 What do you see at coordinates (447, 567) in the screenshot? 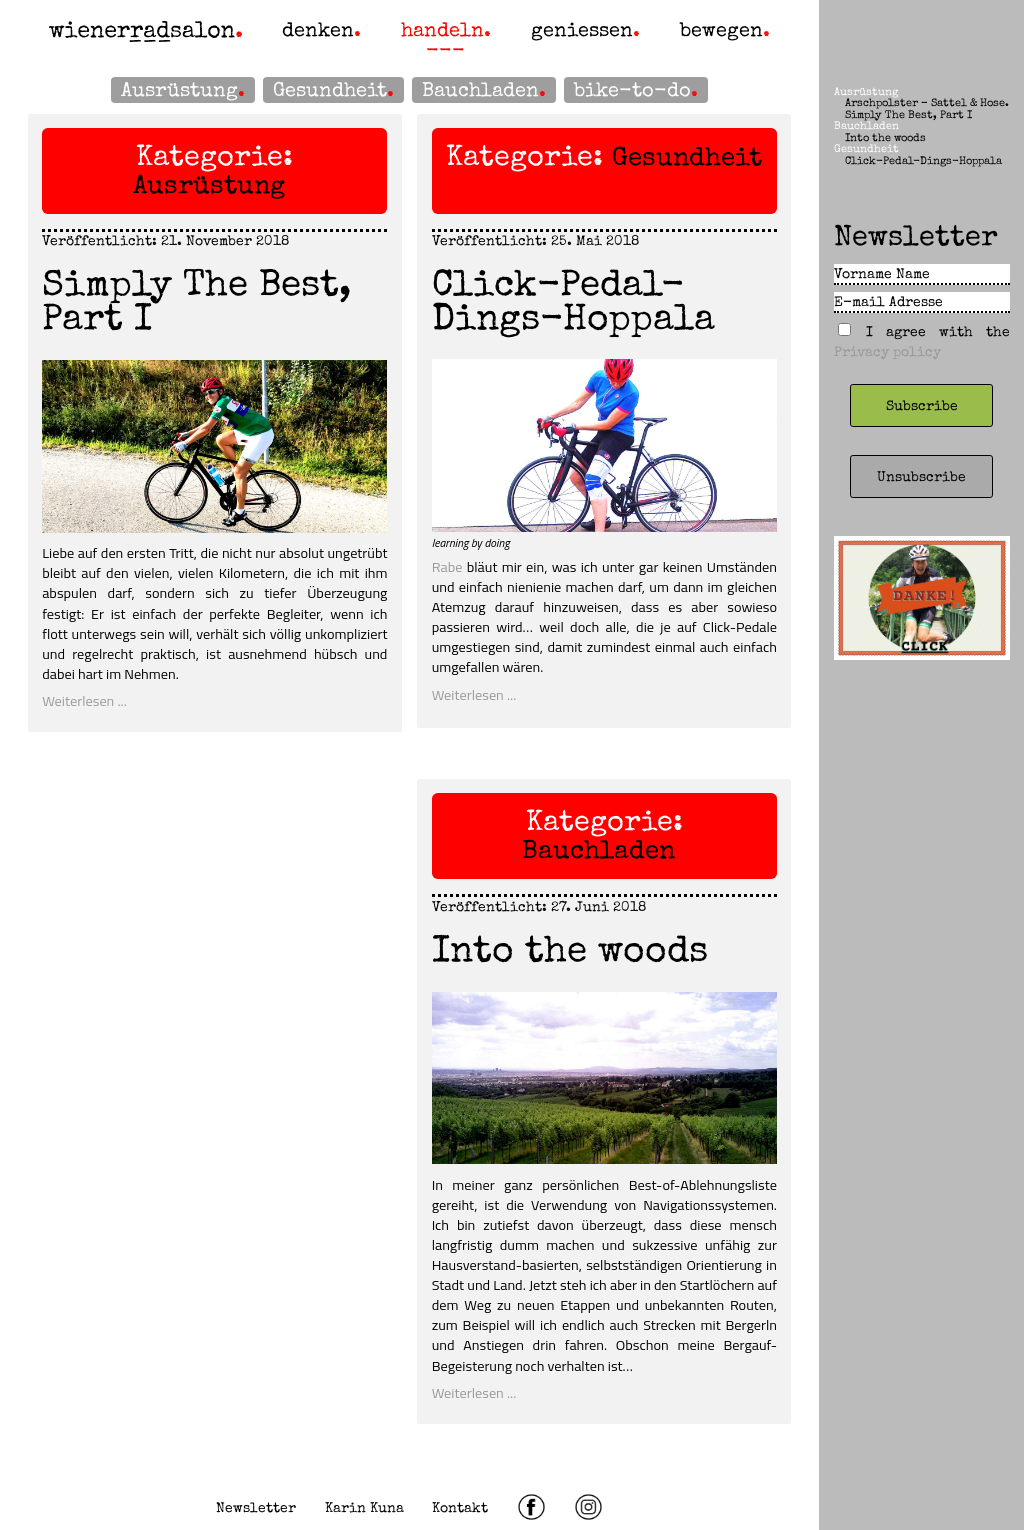
I see `Rabe` at bounding box center [447, 567].